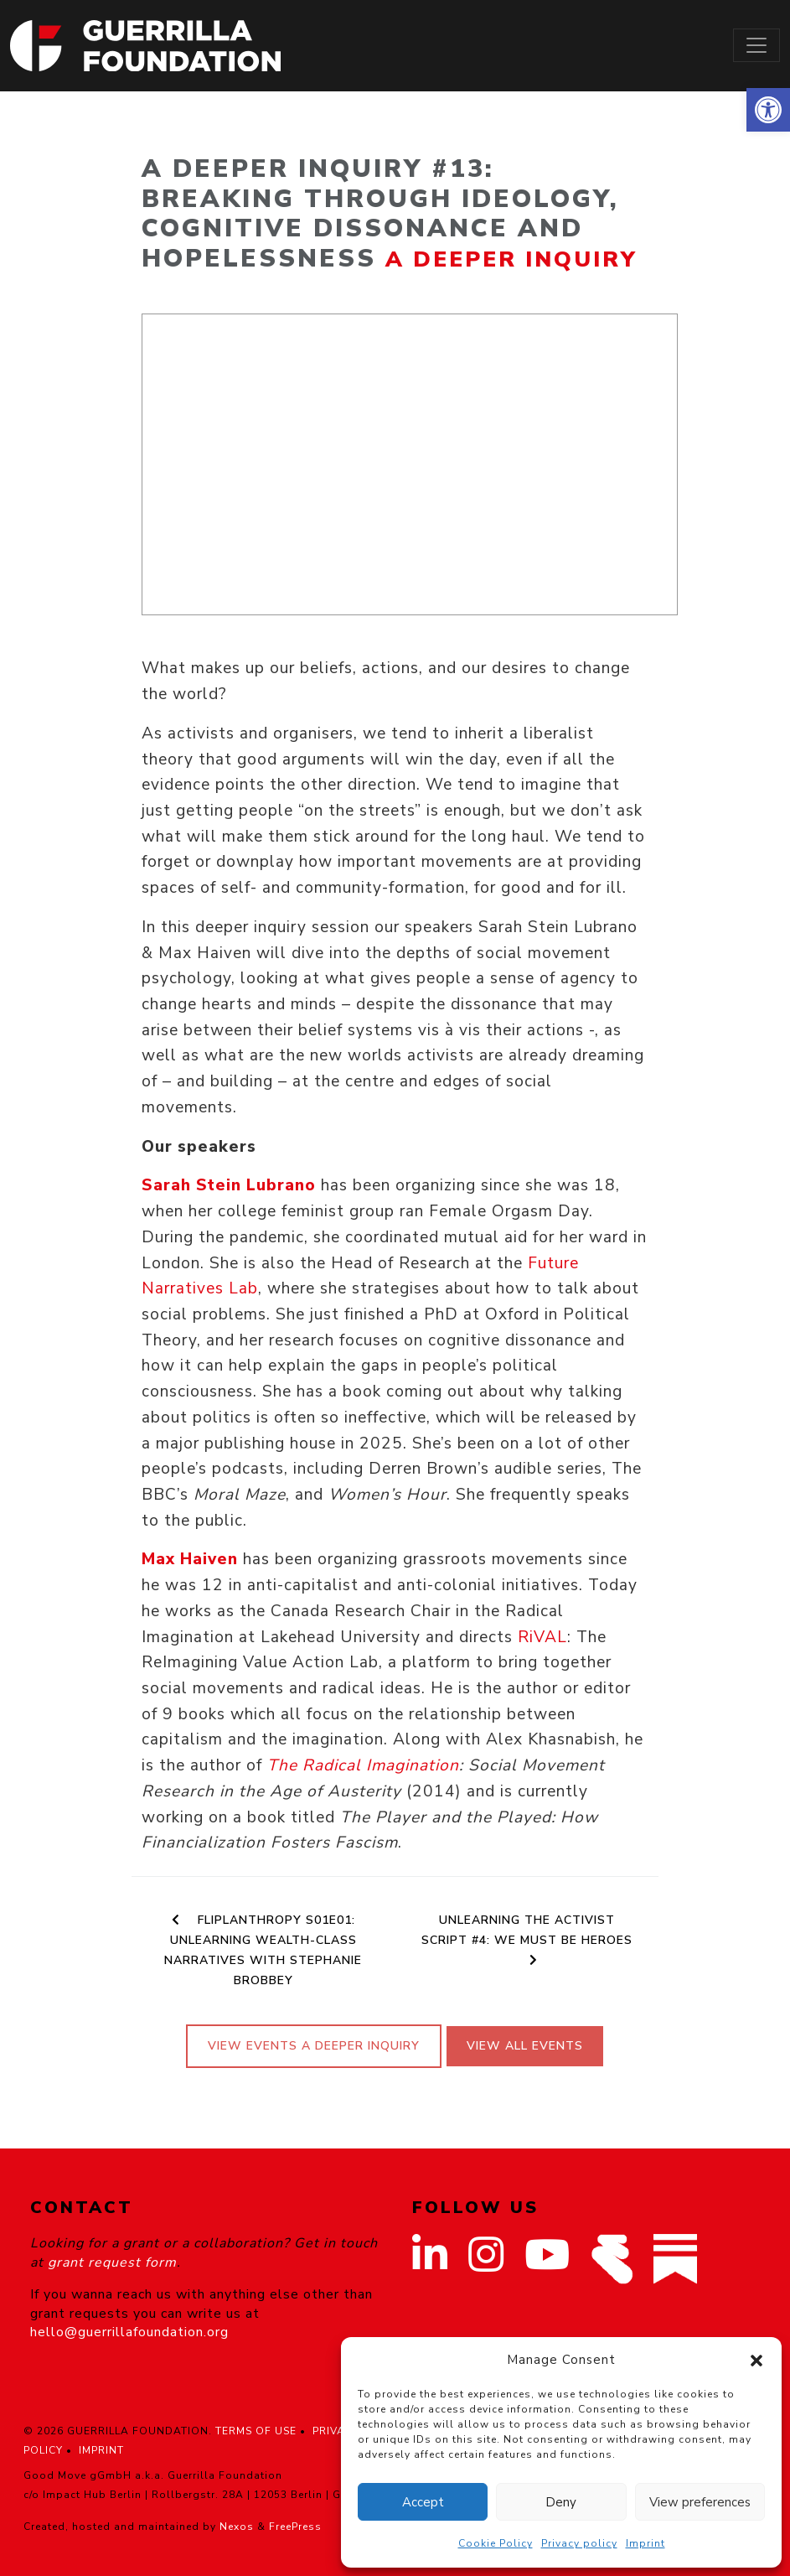 The image size is (790, 2576). I want to click on [button], so click(768, 110).